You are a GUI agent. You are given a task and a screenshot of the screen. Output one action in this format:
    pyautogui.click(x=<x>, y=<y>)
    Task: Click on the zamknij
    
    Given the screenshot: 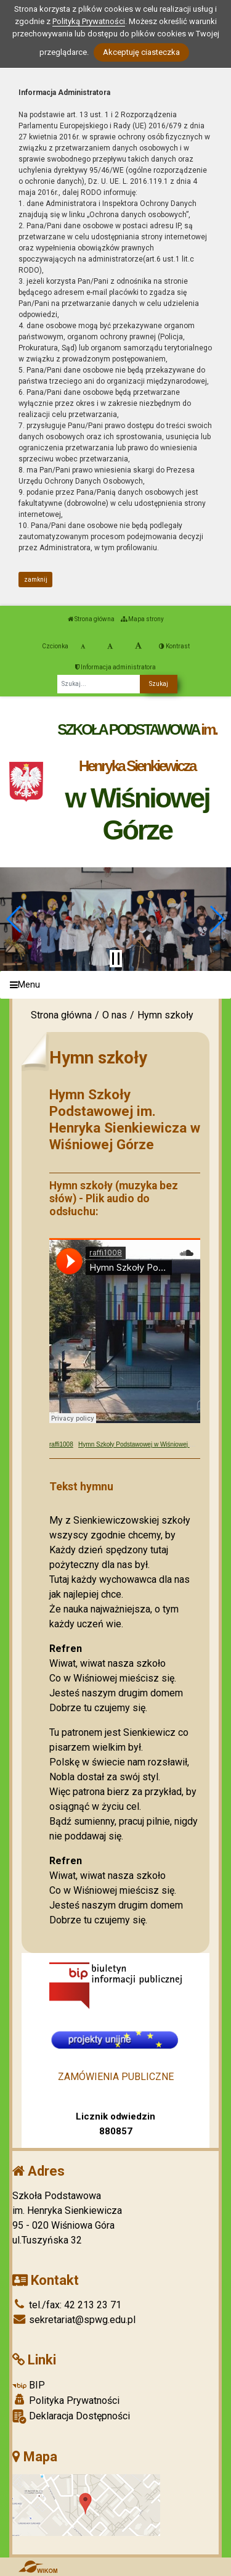 What is the action you would take?
    pyautogui.click(x=35, y=579)
    